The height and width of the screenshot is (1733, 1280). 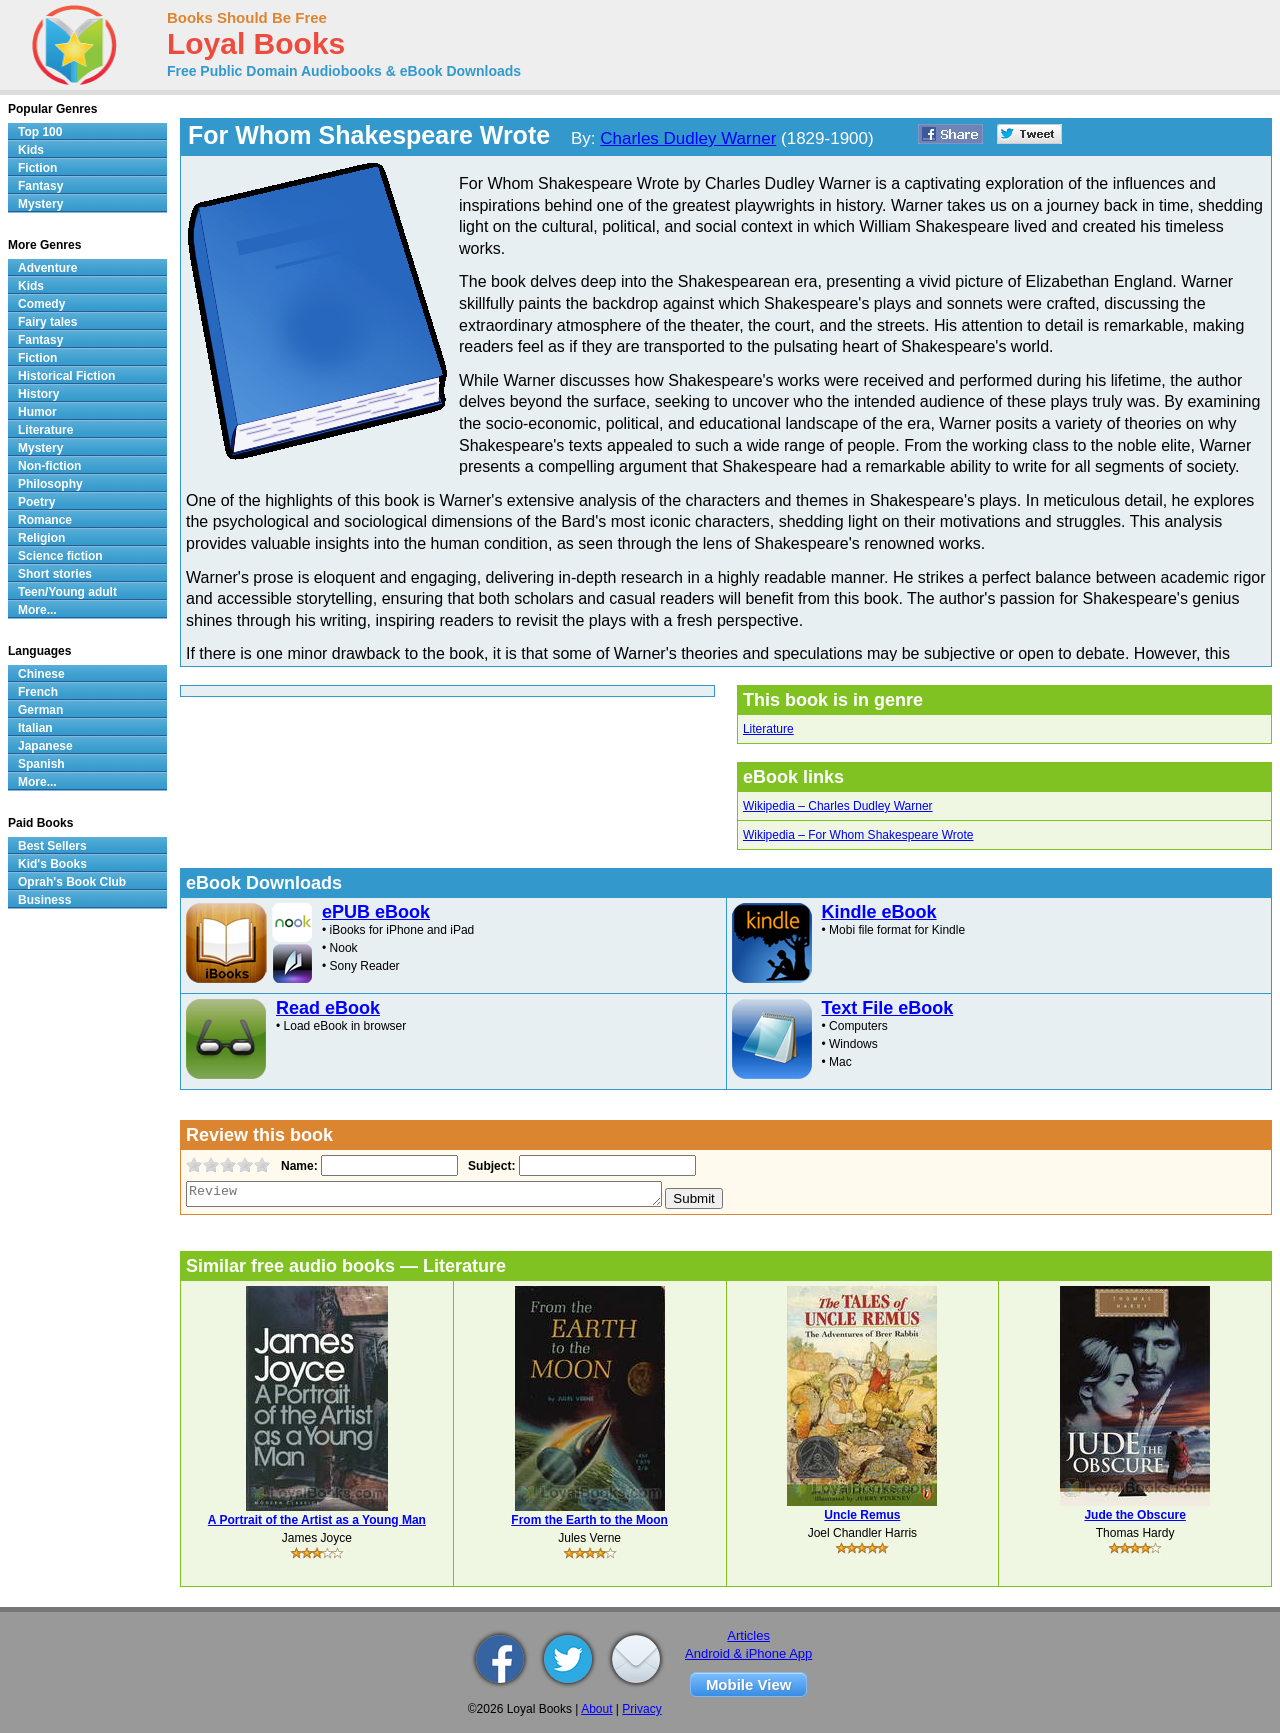 What do you see at coordinates (52, 846) in the screenshot?
I see `Best Sellers` at bounding box center [52, 846].